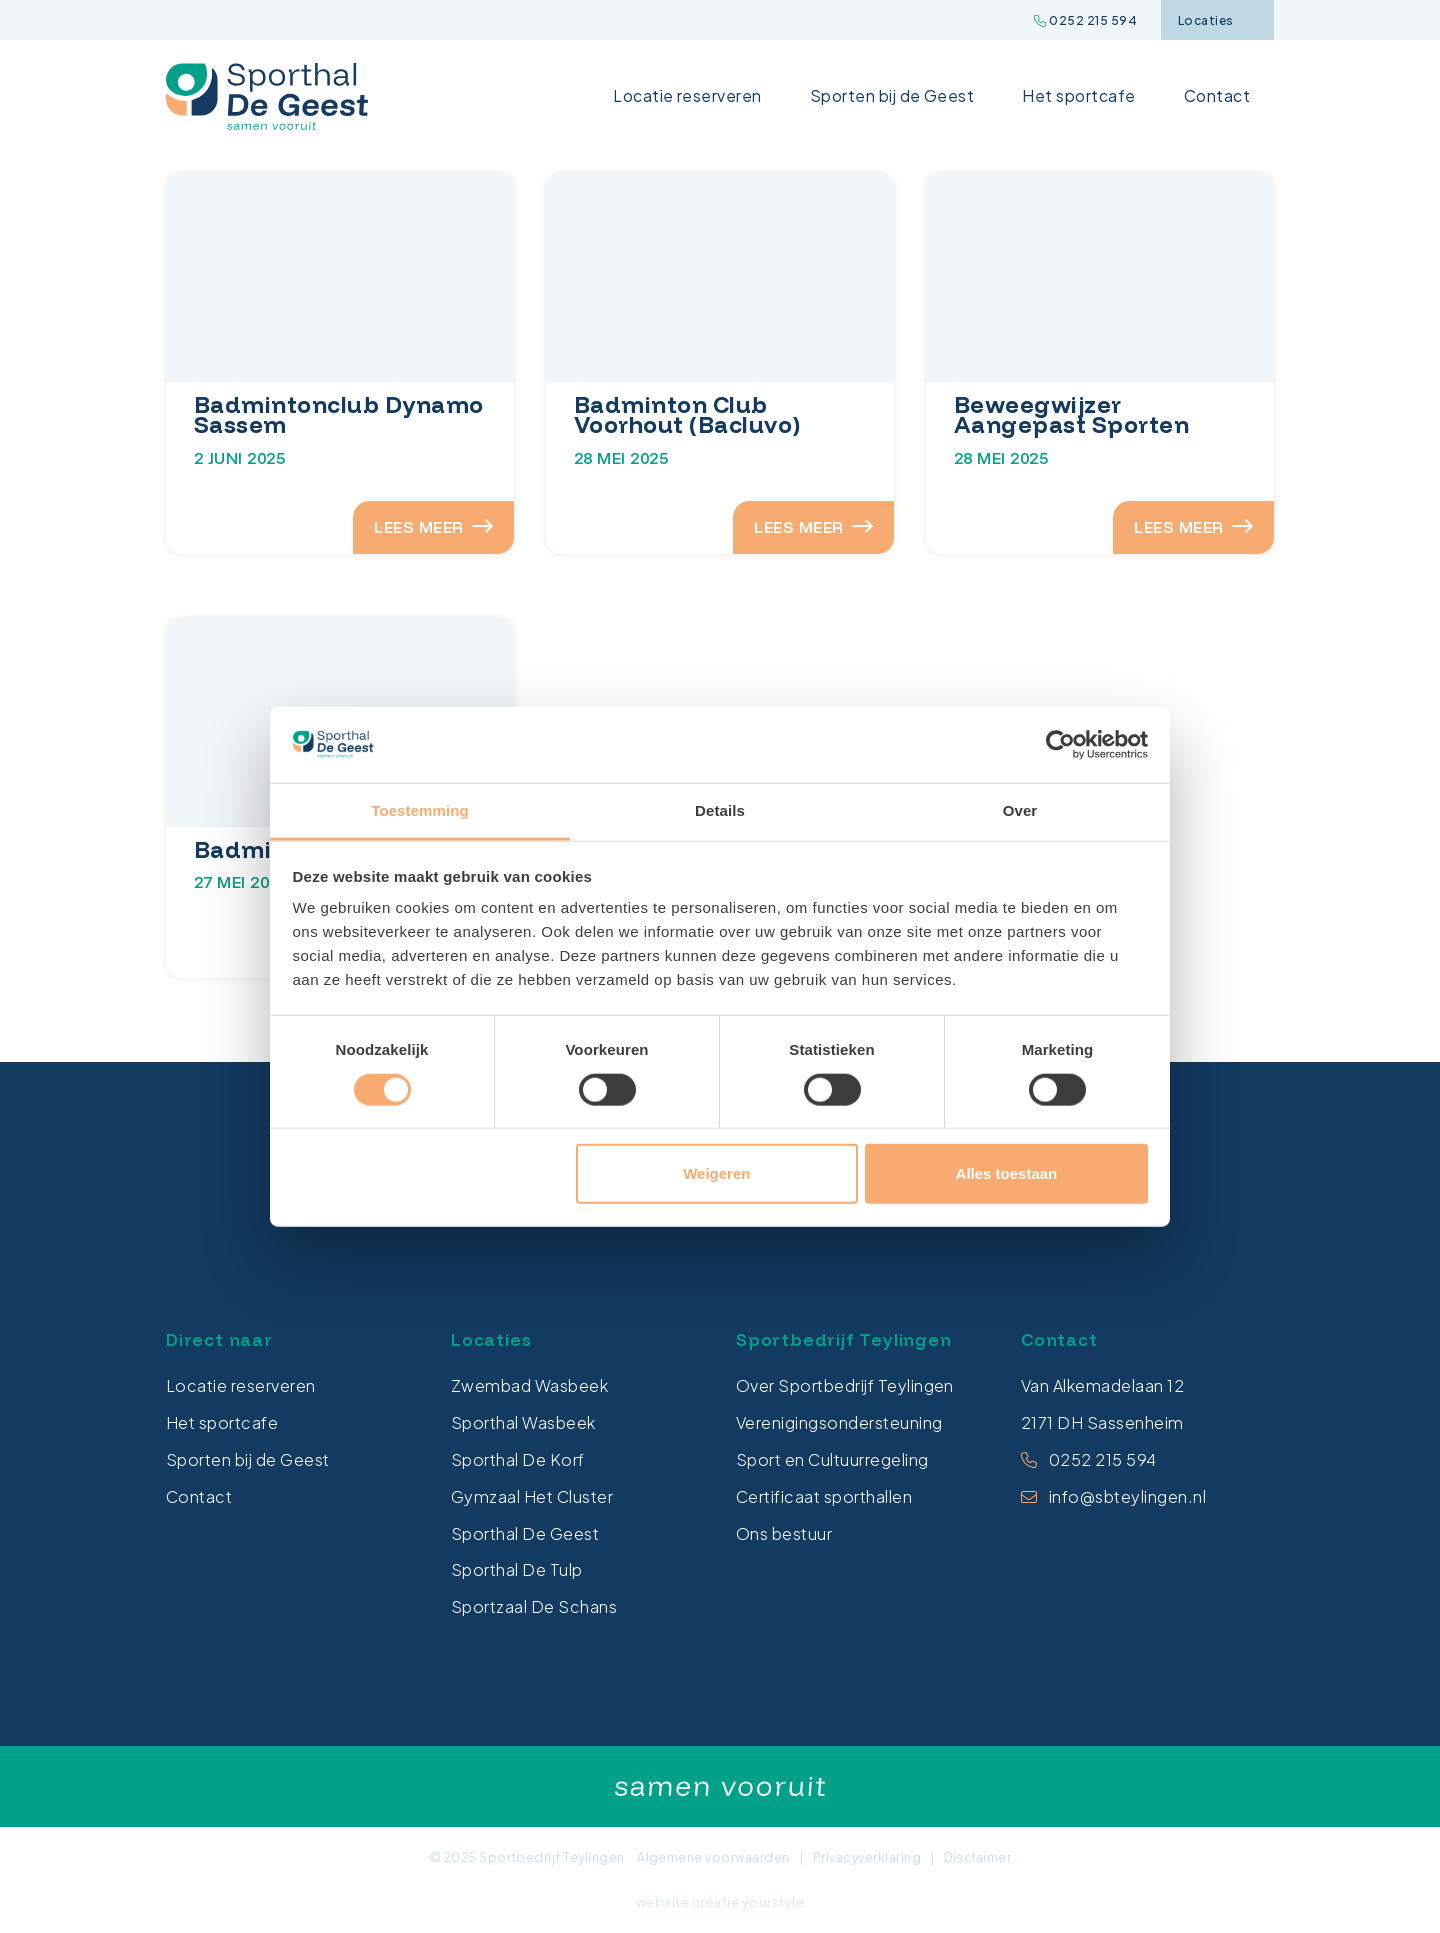  What do you see at coordinates (1078, 96) in the screenshot?
I see `Het sportcafe` at bounding box center [1078, 96].